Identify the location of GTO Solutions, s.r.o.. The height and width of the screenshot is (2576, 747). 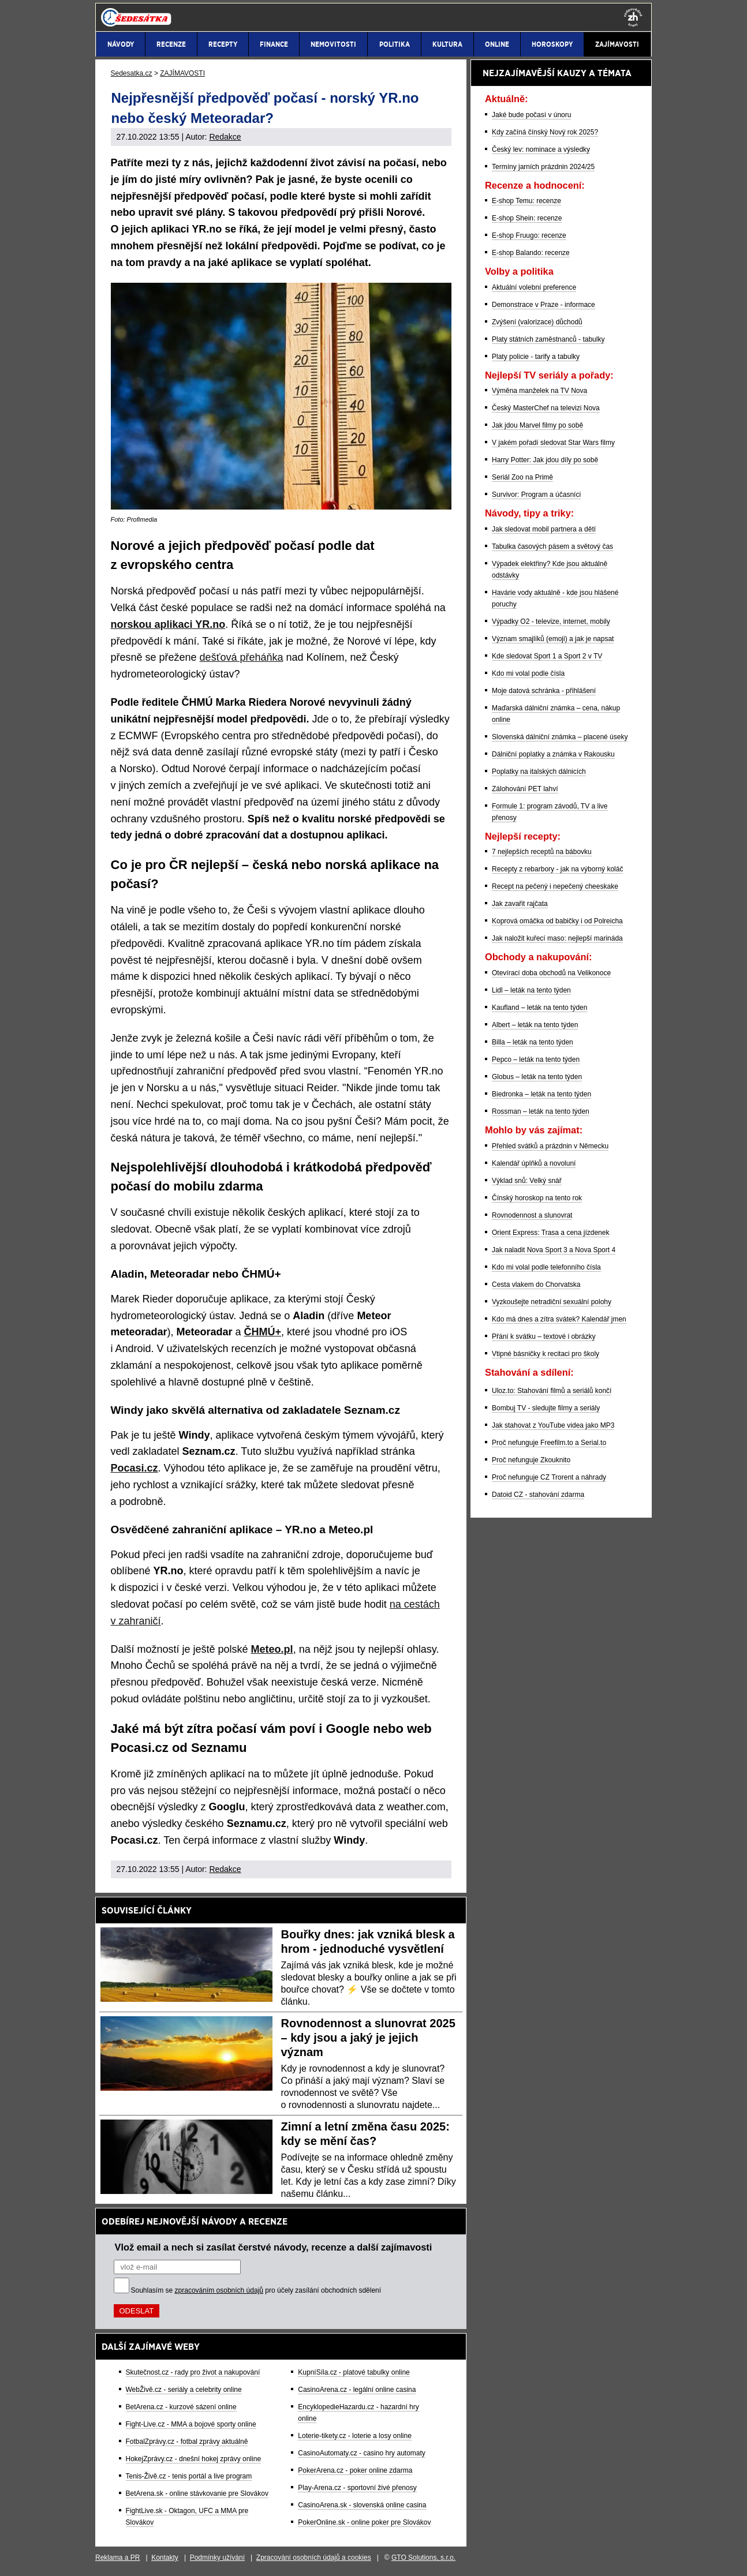
(423, 2557).